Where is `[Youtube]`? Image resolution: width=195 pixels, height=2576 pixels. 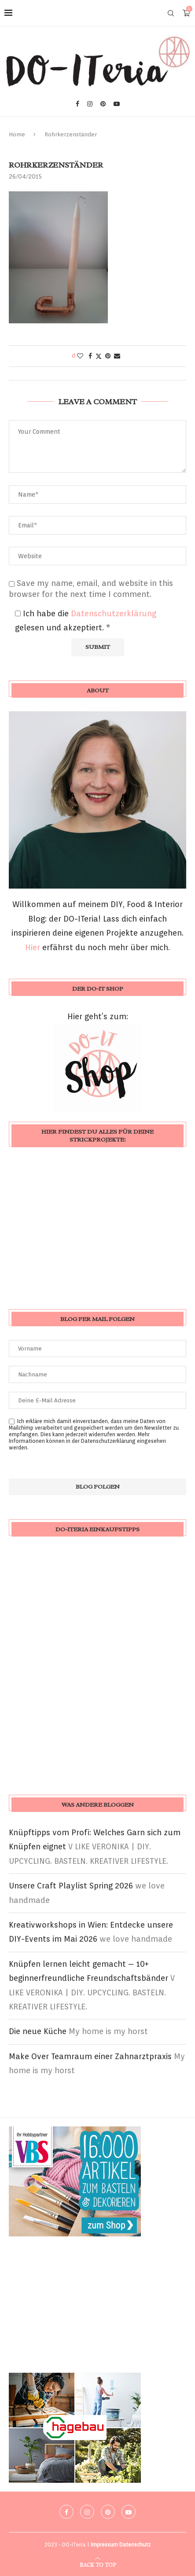
[Youtube] is located at coordinates (117, 104).